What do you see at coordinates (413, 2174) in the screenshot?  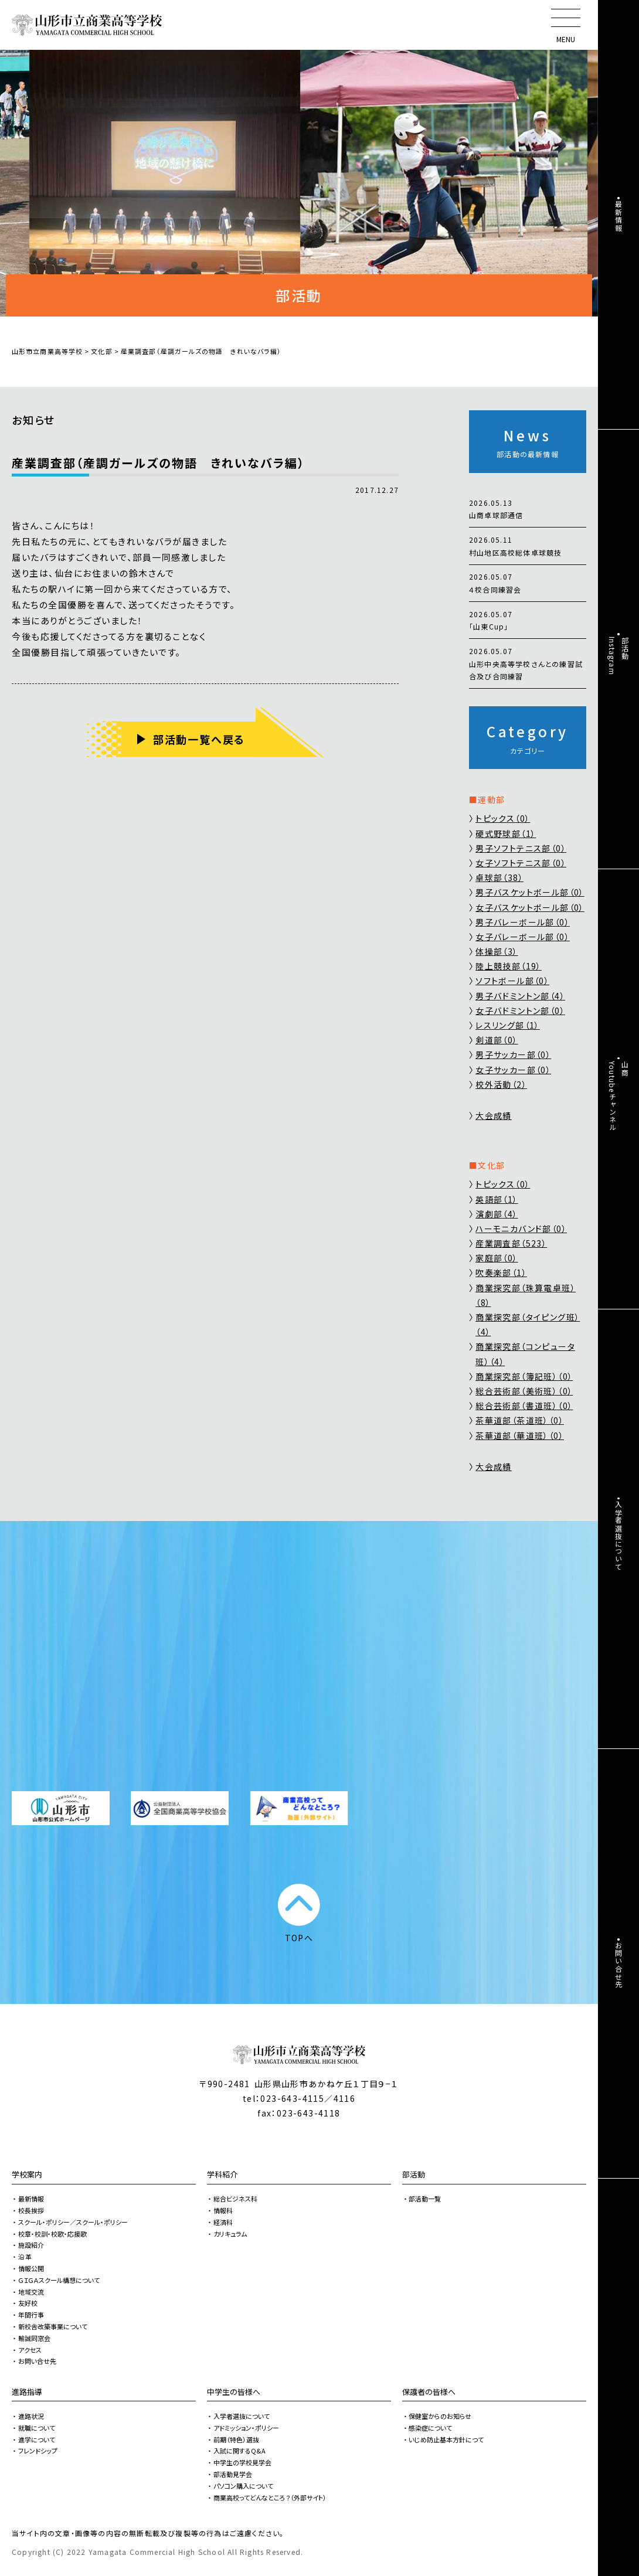 I see `部活動` at bounding box center [413, 2174].